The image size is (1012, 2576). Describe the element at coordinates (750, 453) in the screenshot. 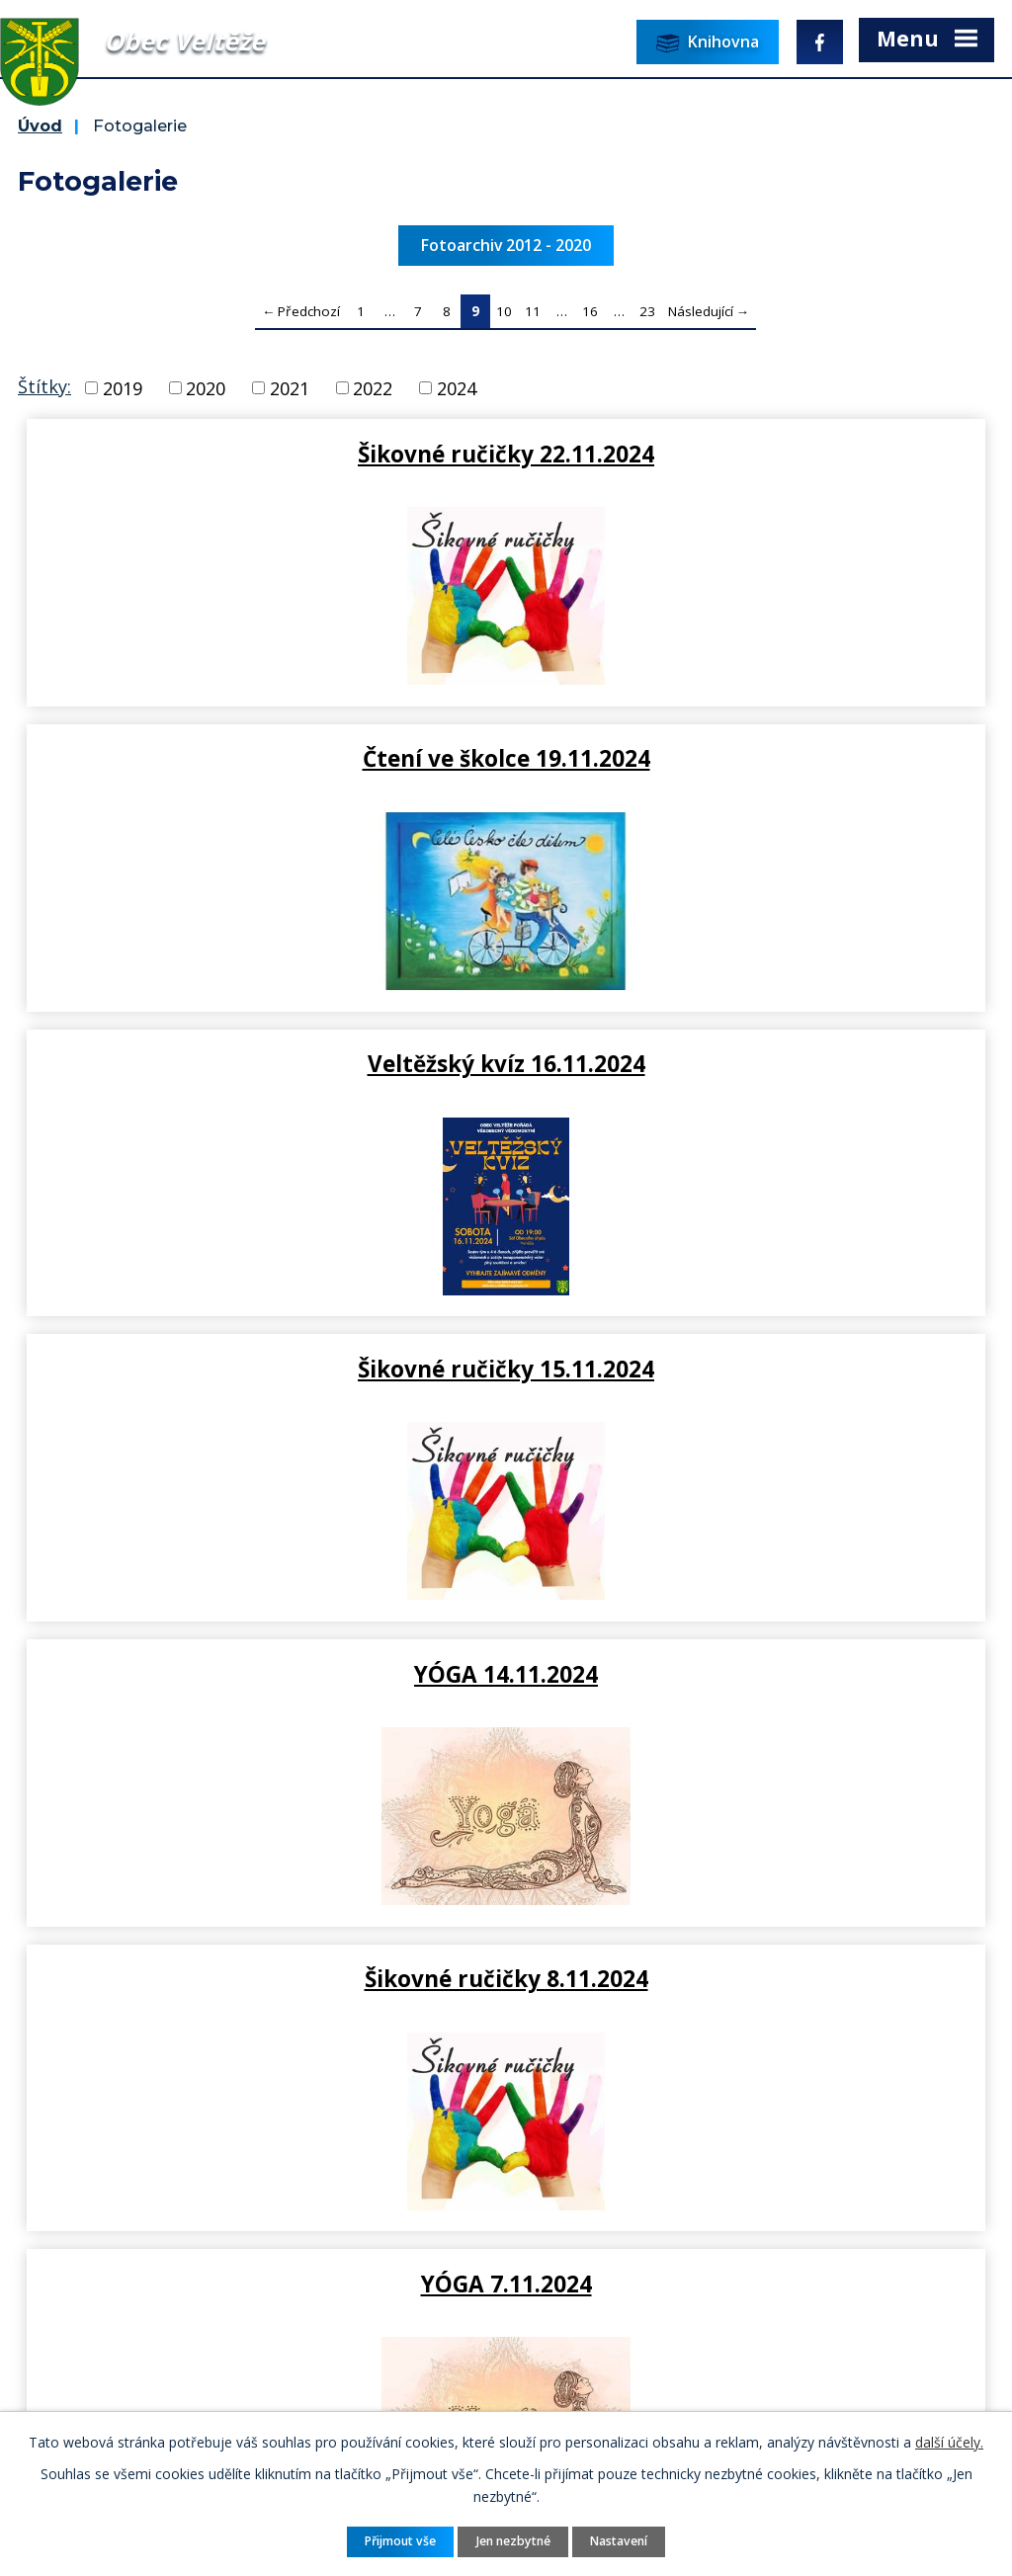

I see `Čtení ve školce 19.11.2024` at that location.